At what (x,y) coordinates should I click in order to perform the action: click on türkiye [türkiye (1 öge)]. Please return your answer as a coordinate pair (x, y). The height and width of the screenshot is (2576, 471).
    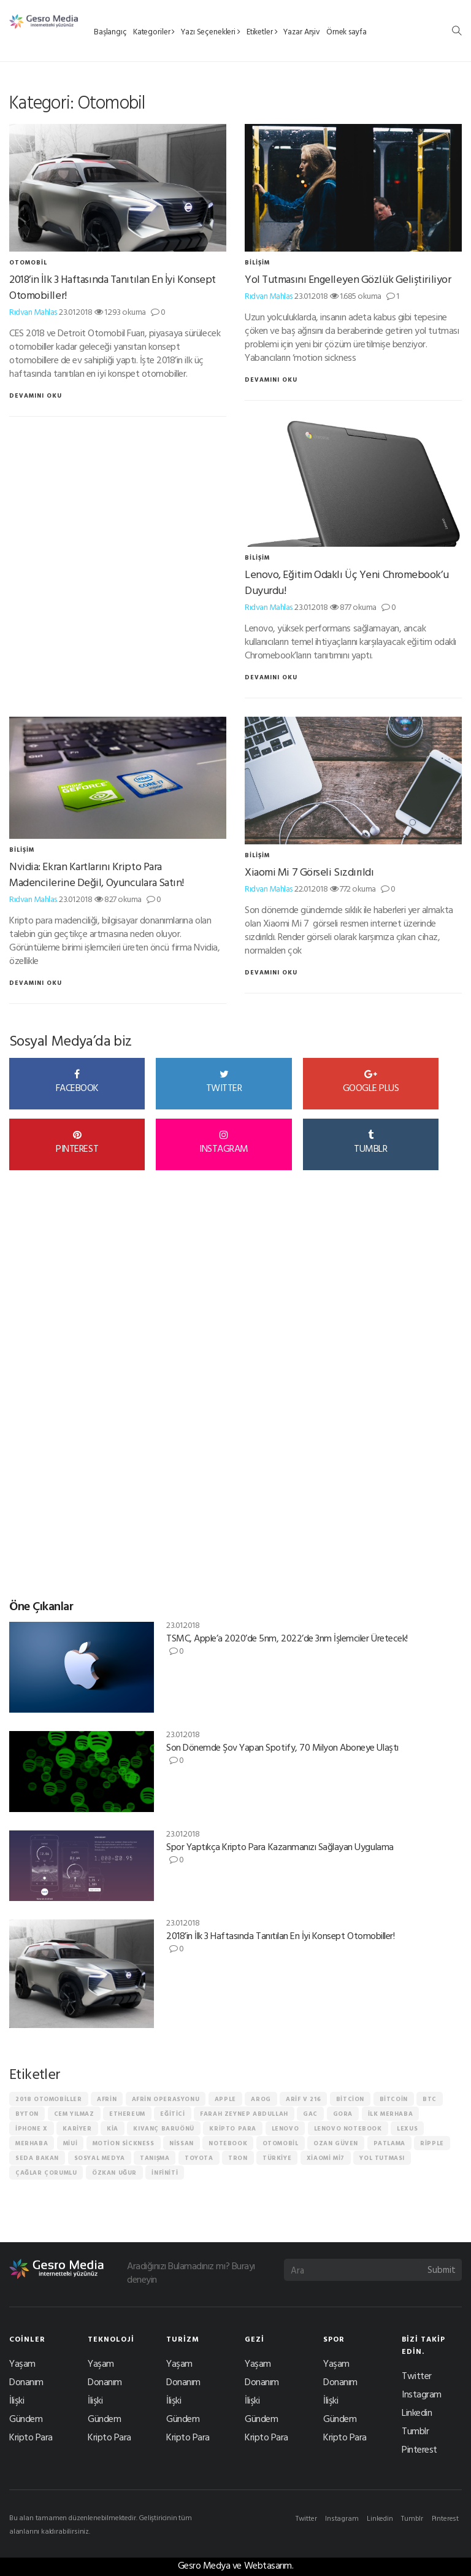
    Looking at the image, I should click on (276, 2157).